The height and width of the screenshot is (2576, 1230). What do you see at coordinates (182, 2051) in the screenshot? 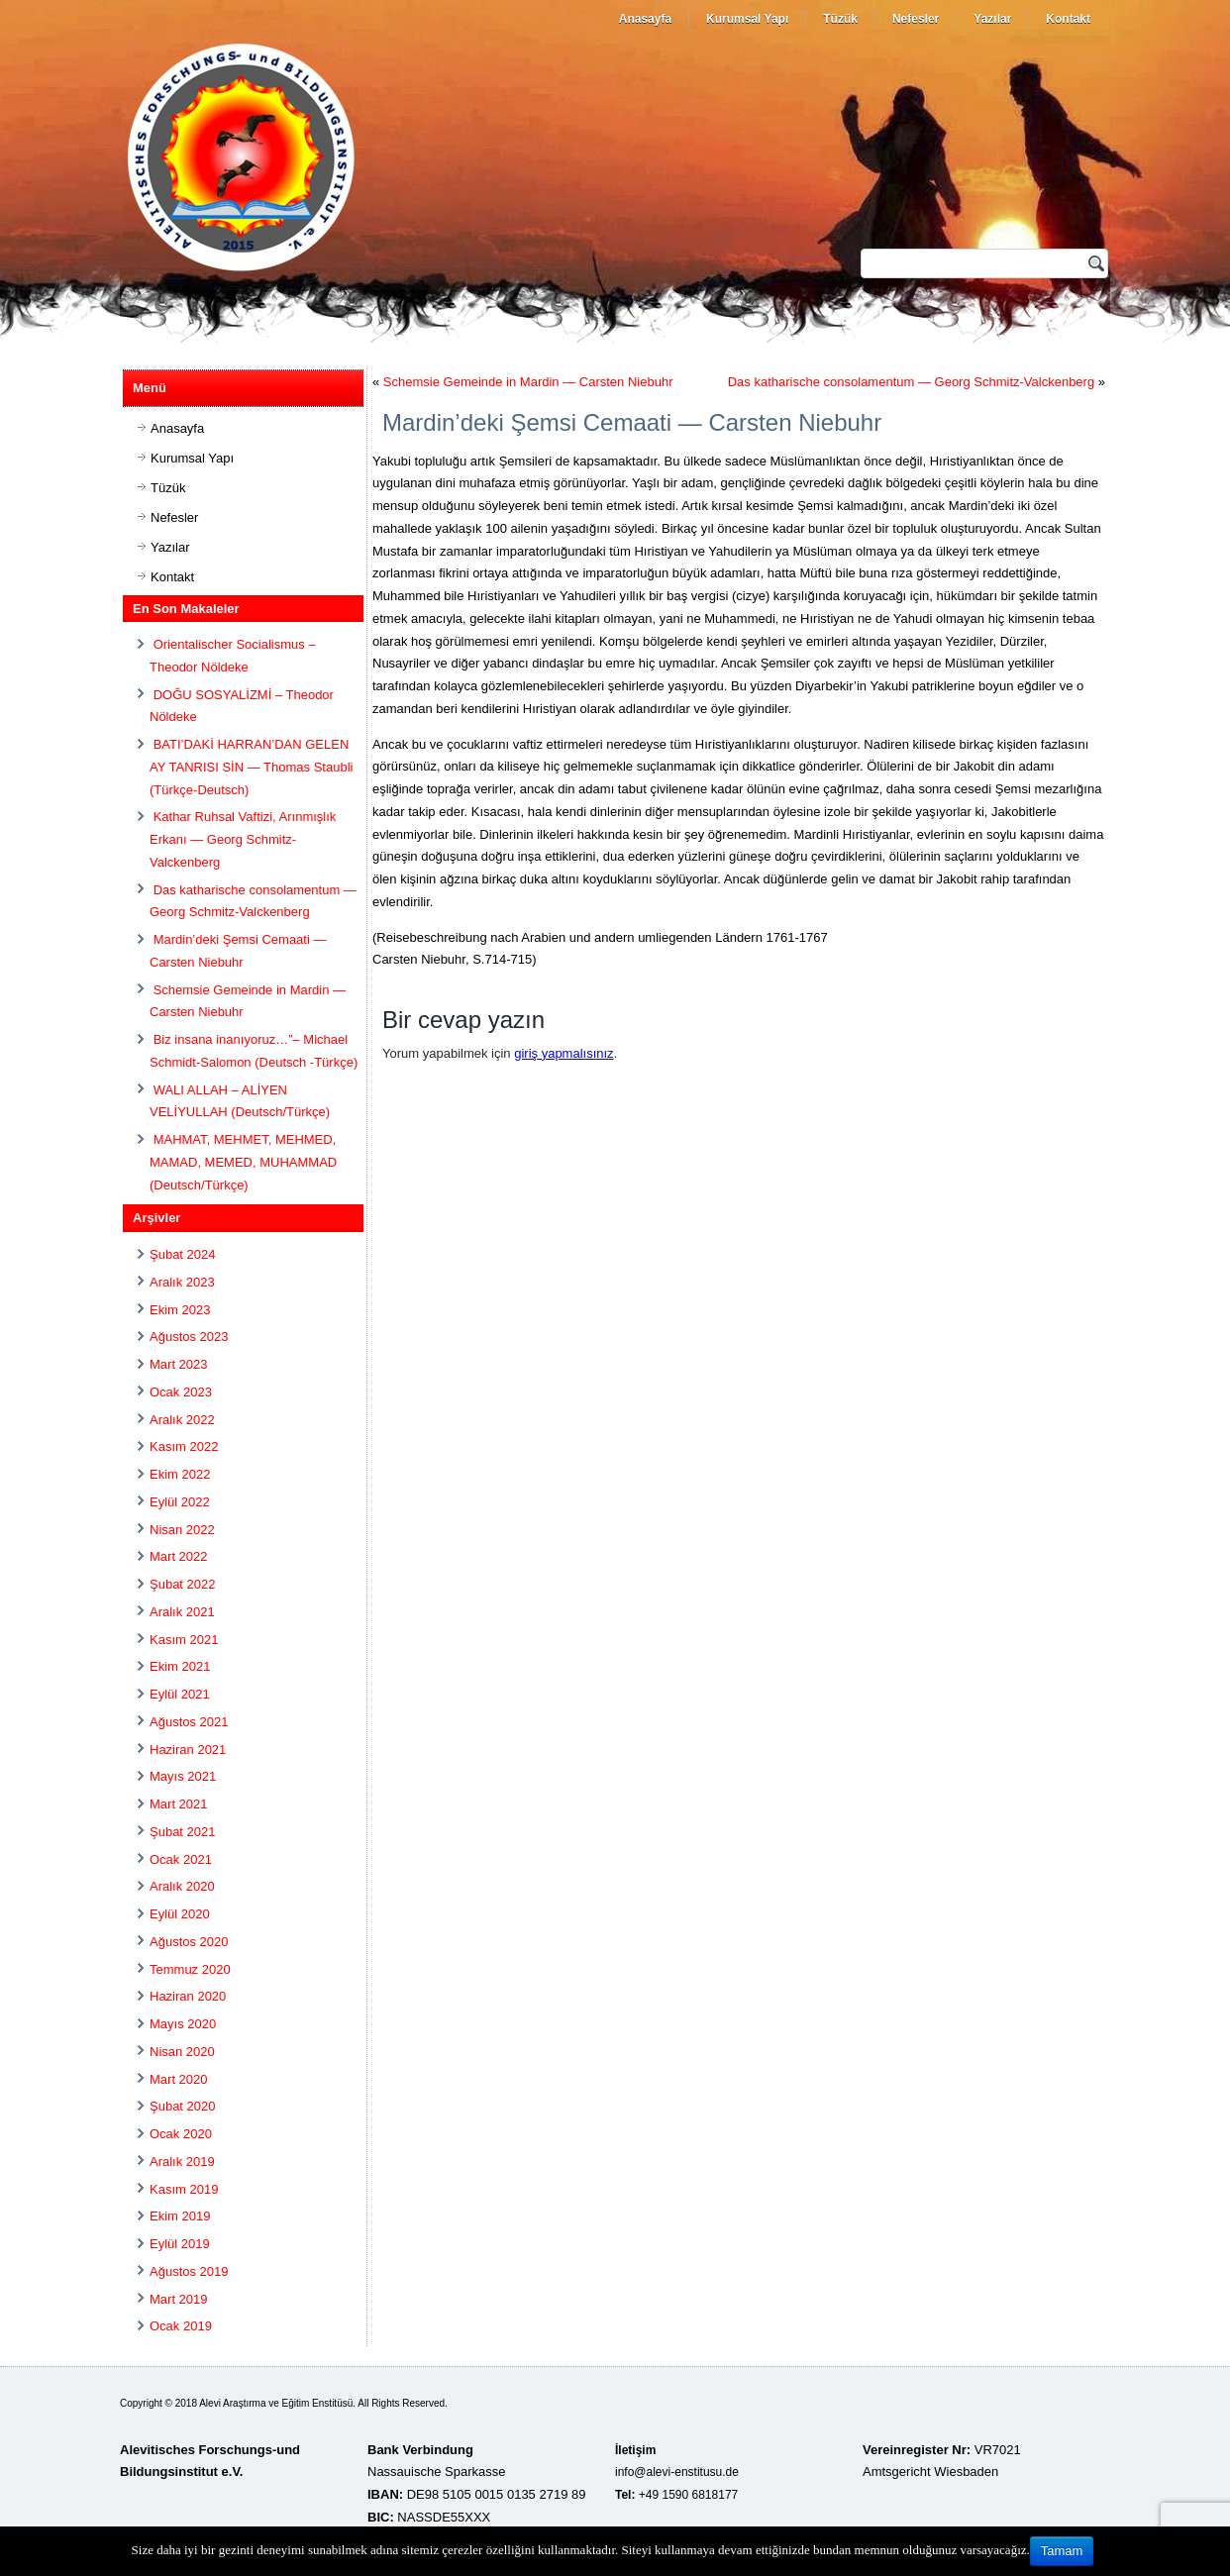
I see `Nisan 2020` at bounding box center [182, 2051].